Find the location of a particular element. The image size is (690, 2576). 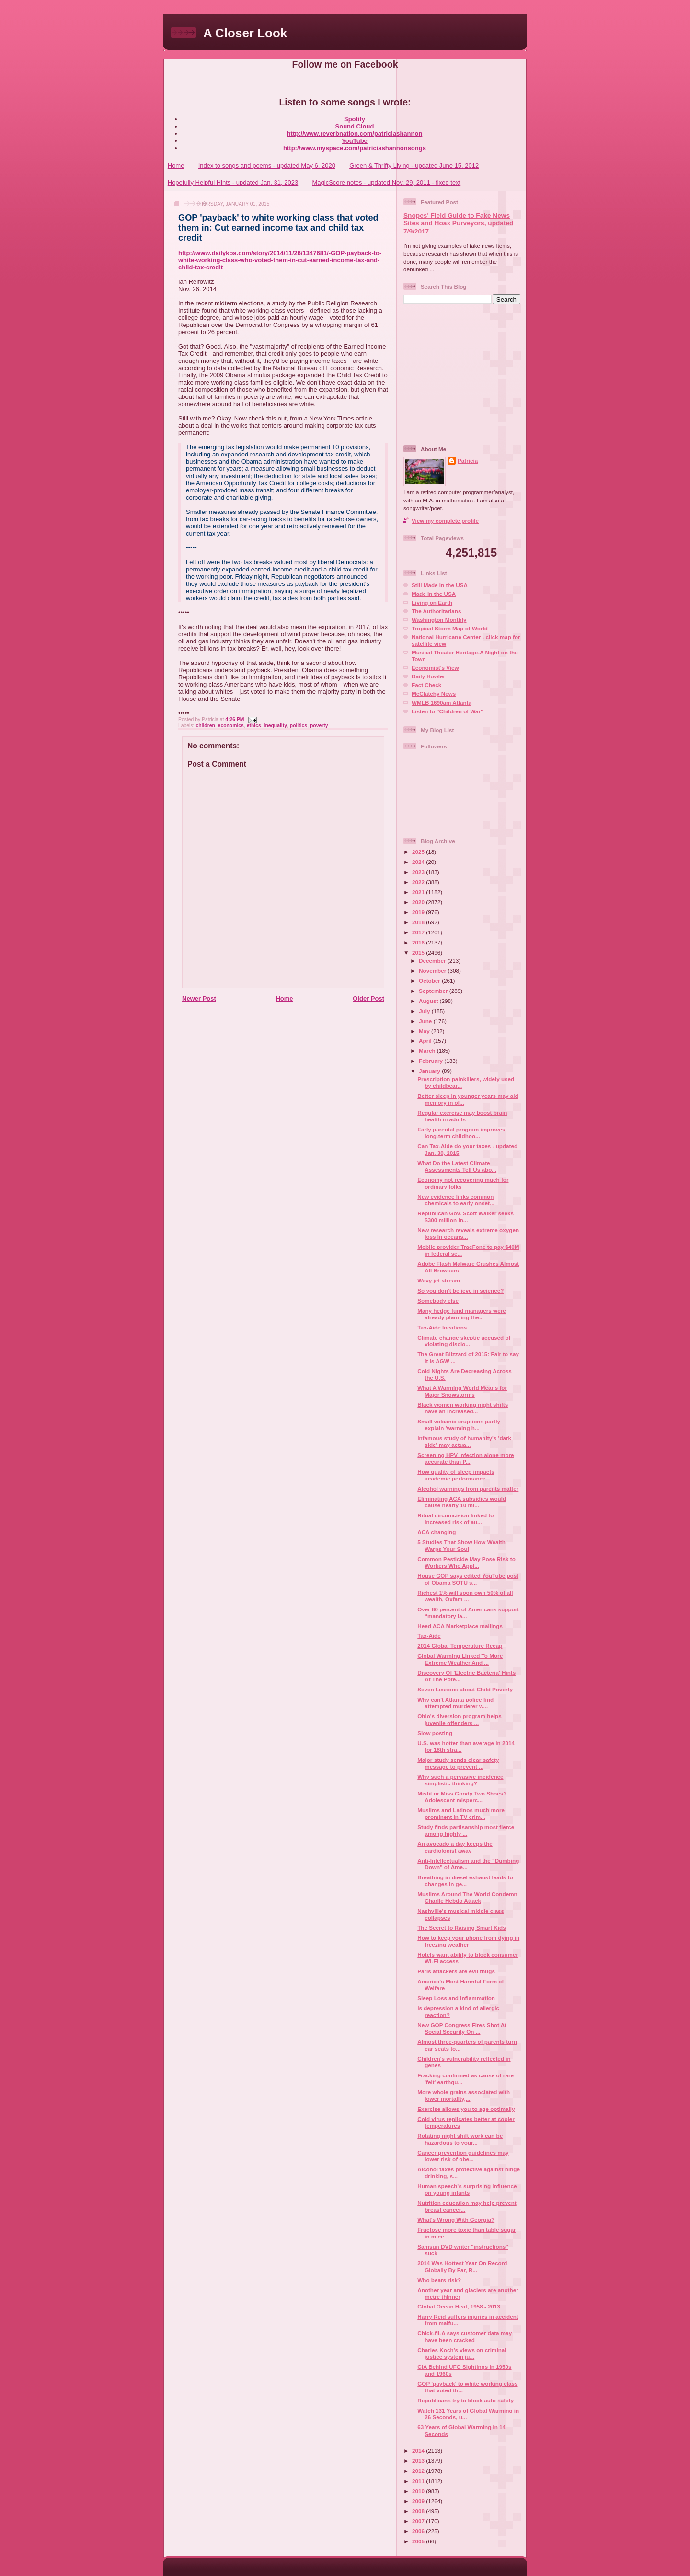

MagicScore notes - updated Nov. 29, 2011 - fixed text is located at coordinates (386, 182).